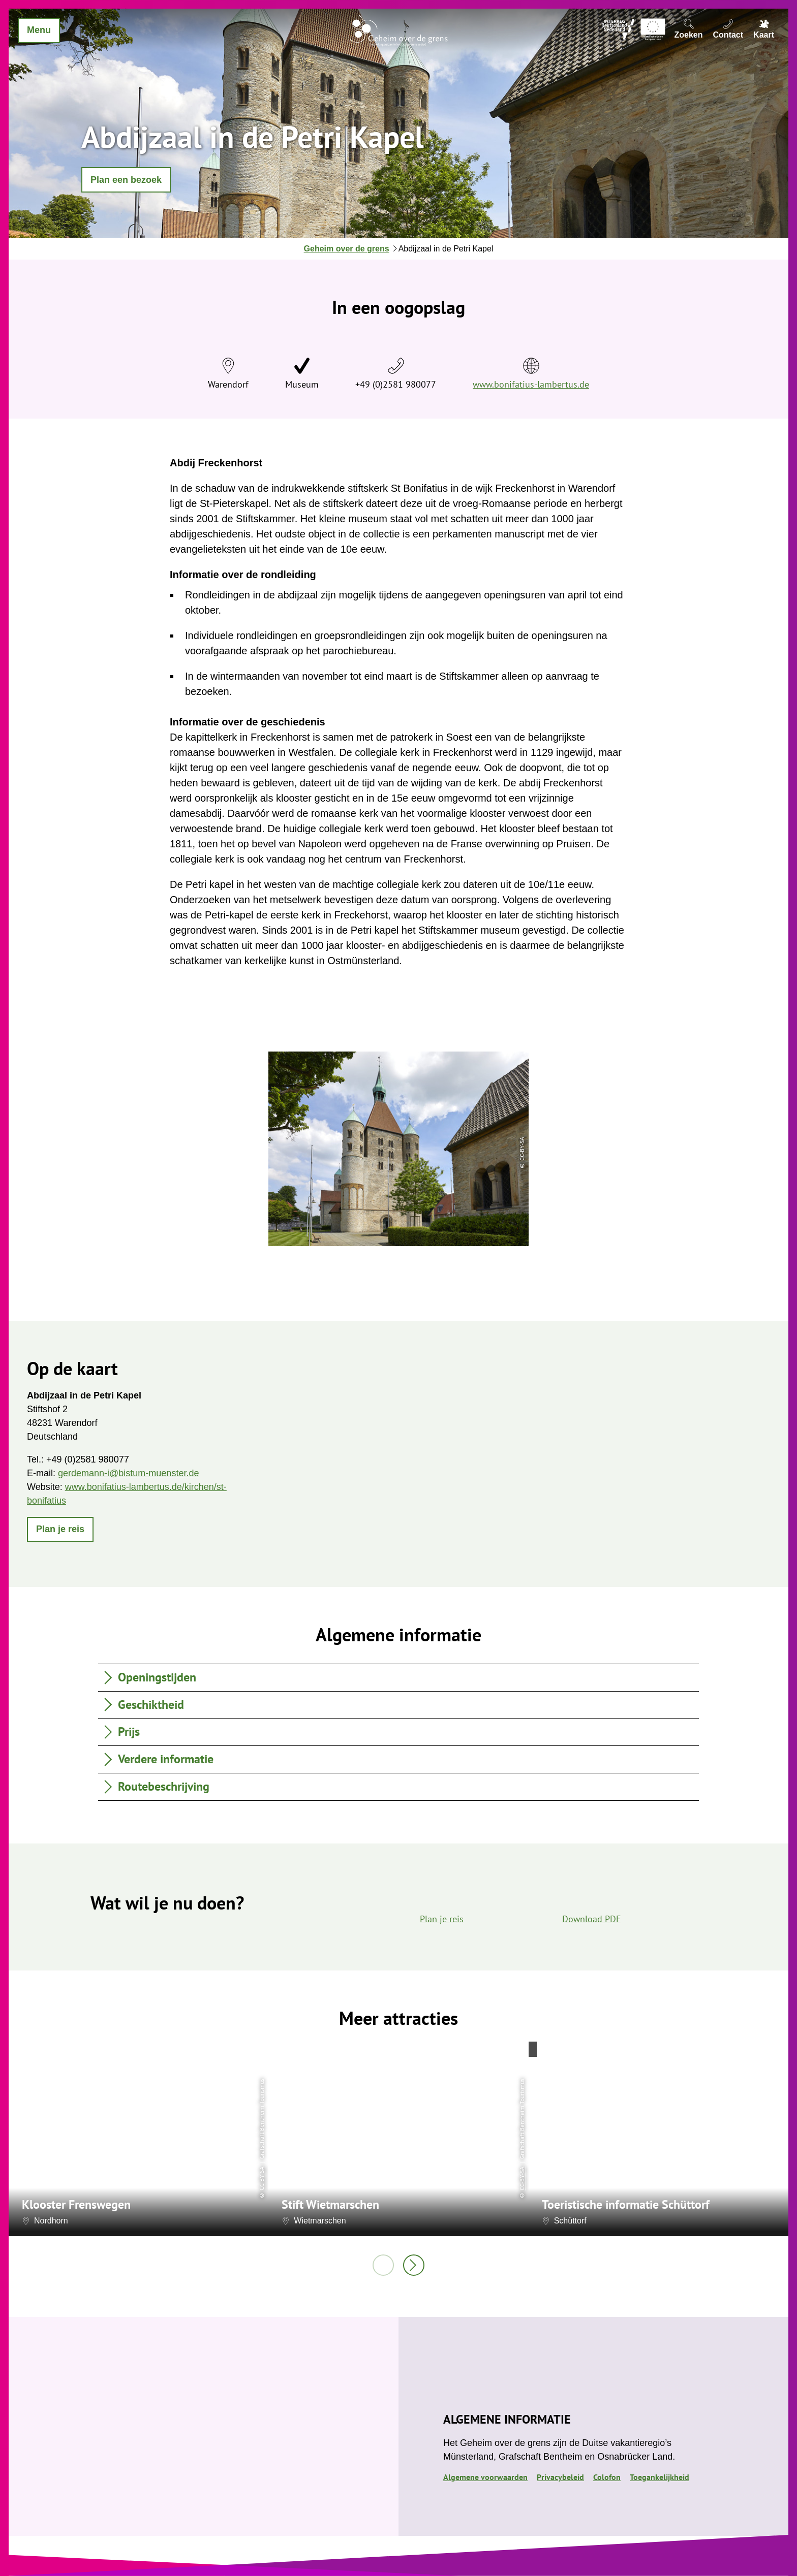  Describe the element at coordinates (128, 1473) in the screenshot. I see `gerdemann-i@bistum-muenster.de` at that location.